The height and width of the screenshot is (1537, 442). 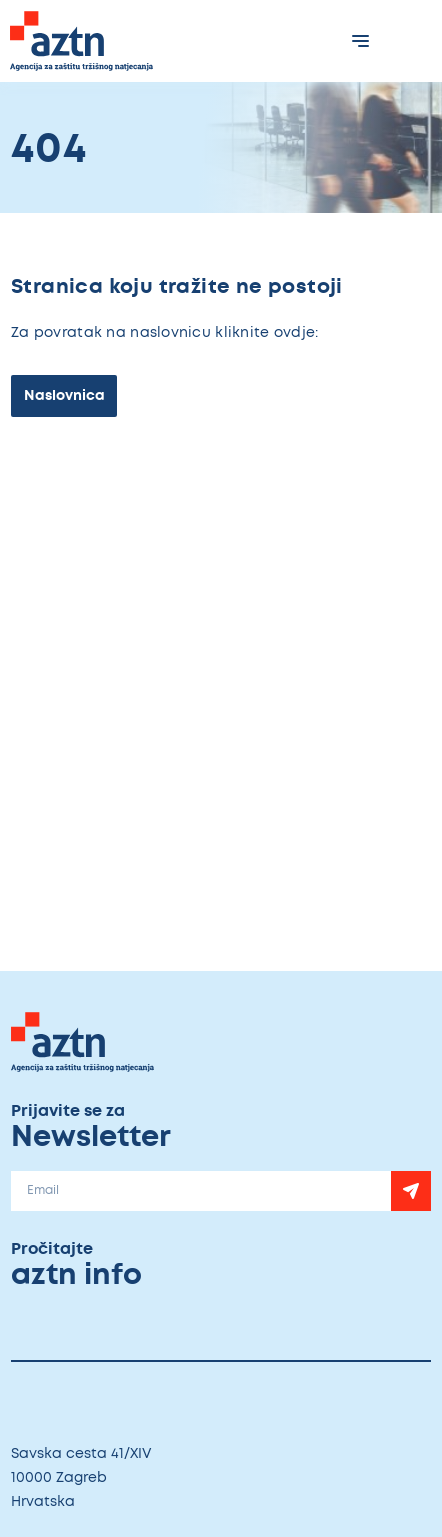 I want to click on Naslovnica, so click(x=64, y=395).